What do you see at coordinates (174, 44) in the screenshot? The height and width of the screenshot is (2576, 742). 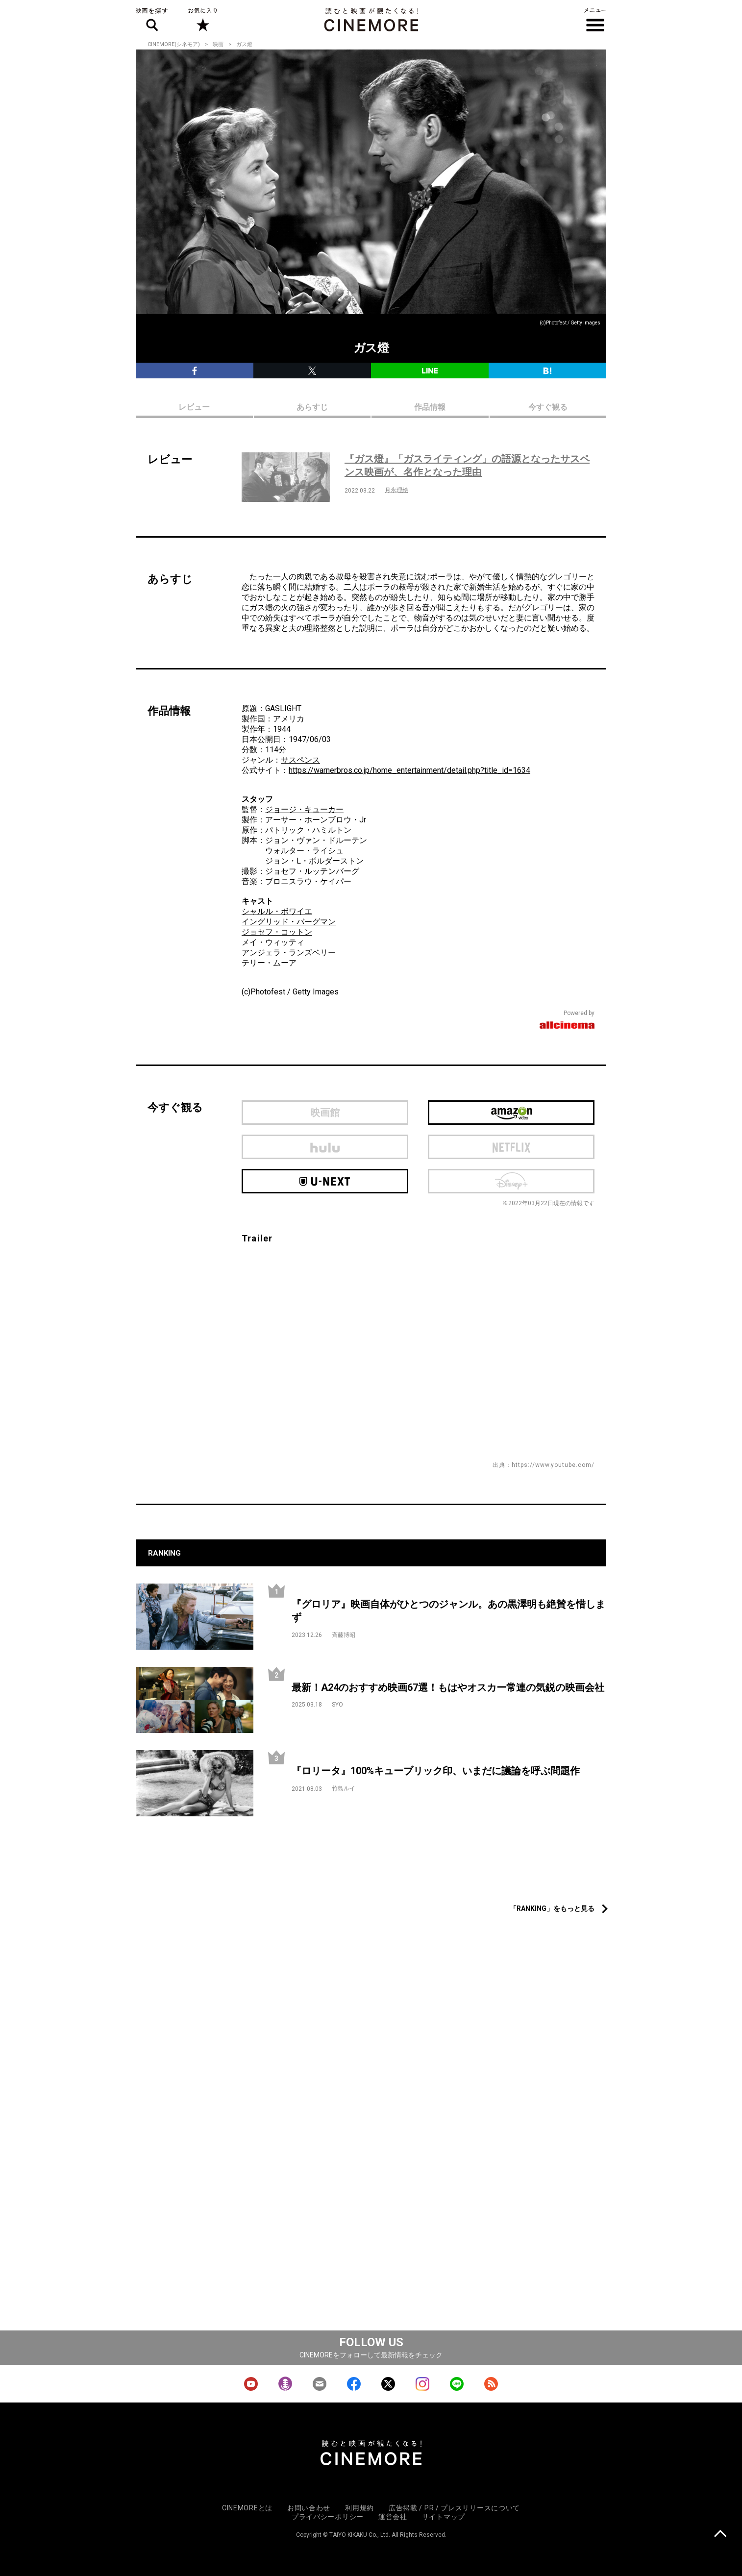 I see `CINEMORE(シネモア)` at bounding box center [174, 44].